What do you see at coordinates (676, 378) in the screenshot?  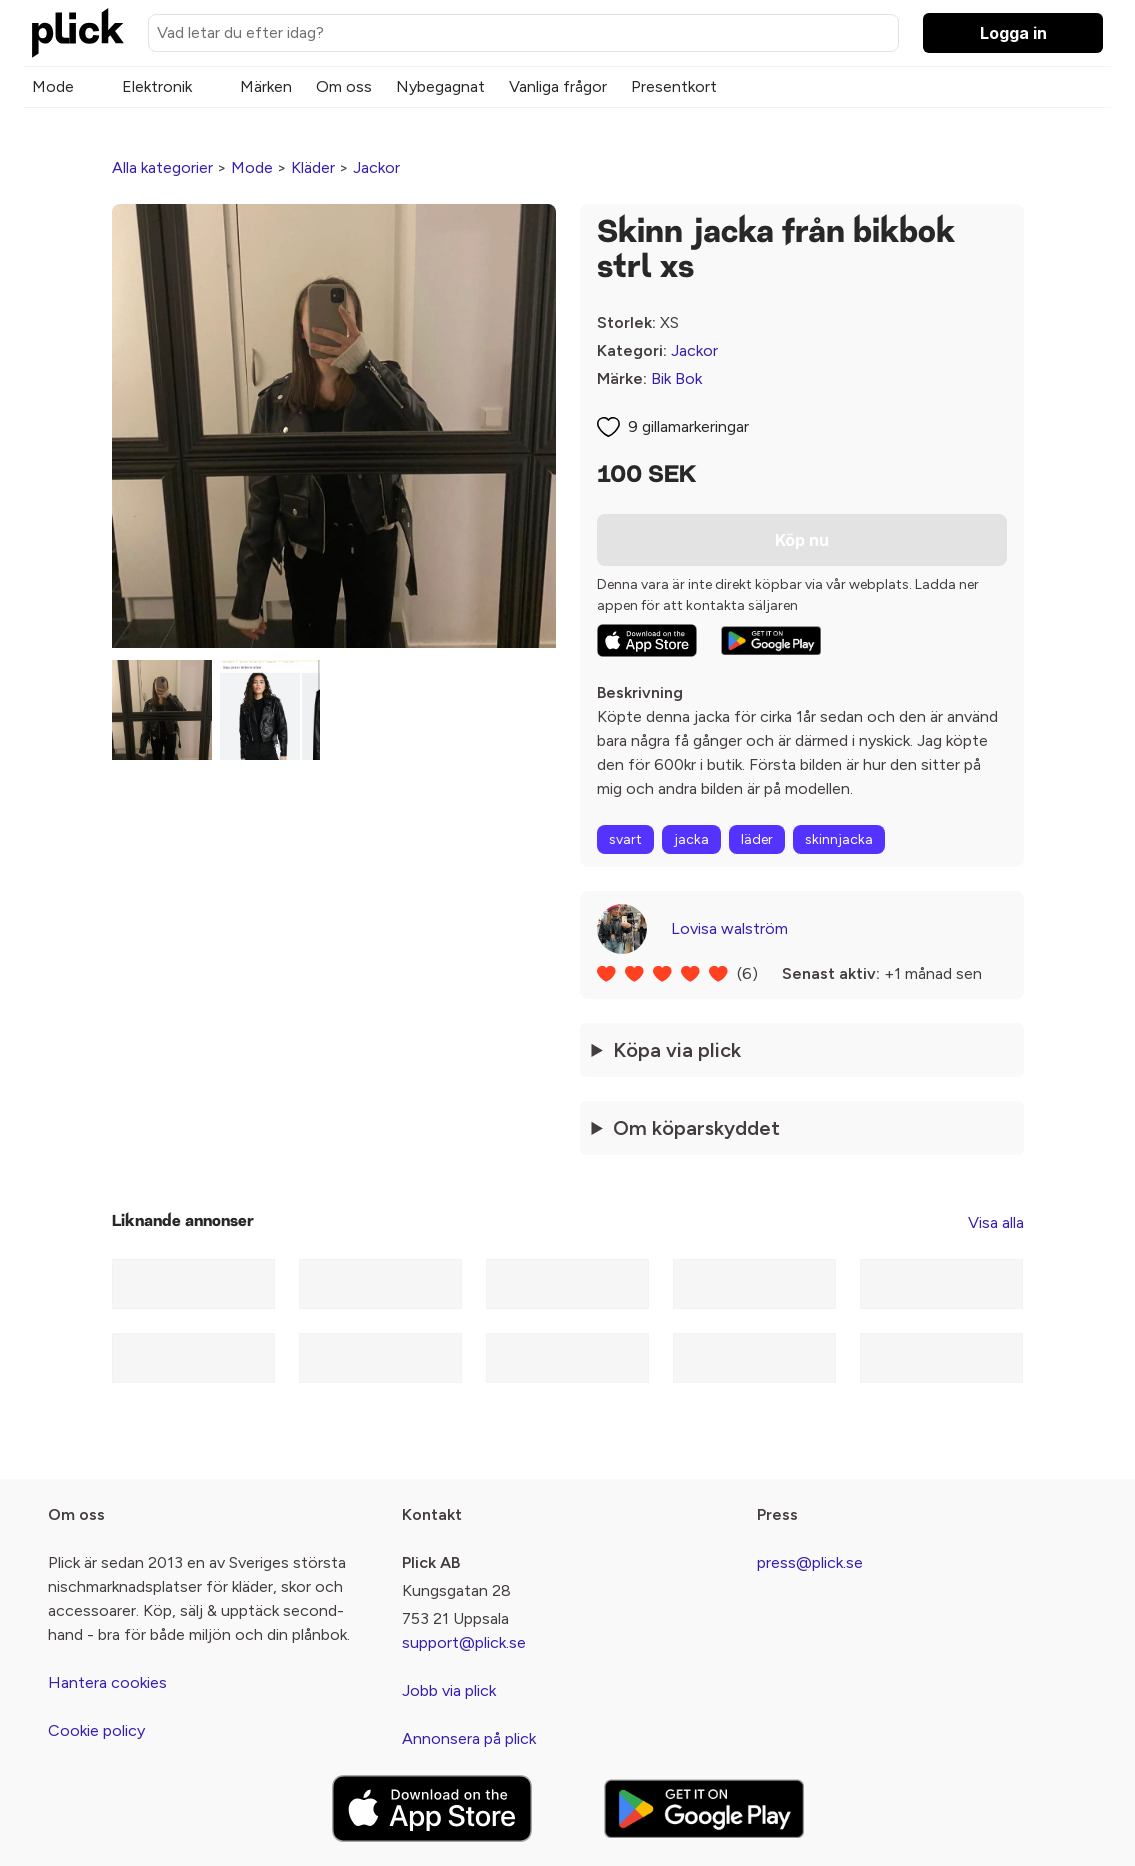 I see `Bik Bok` at bounding box center [676, 378].